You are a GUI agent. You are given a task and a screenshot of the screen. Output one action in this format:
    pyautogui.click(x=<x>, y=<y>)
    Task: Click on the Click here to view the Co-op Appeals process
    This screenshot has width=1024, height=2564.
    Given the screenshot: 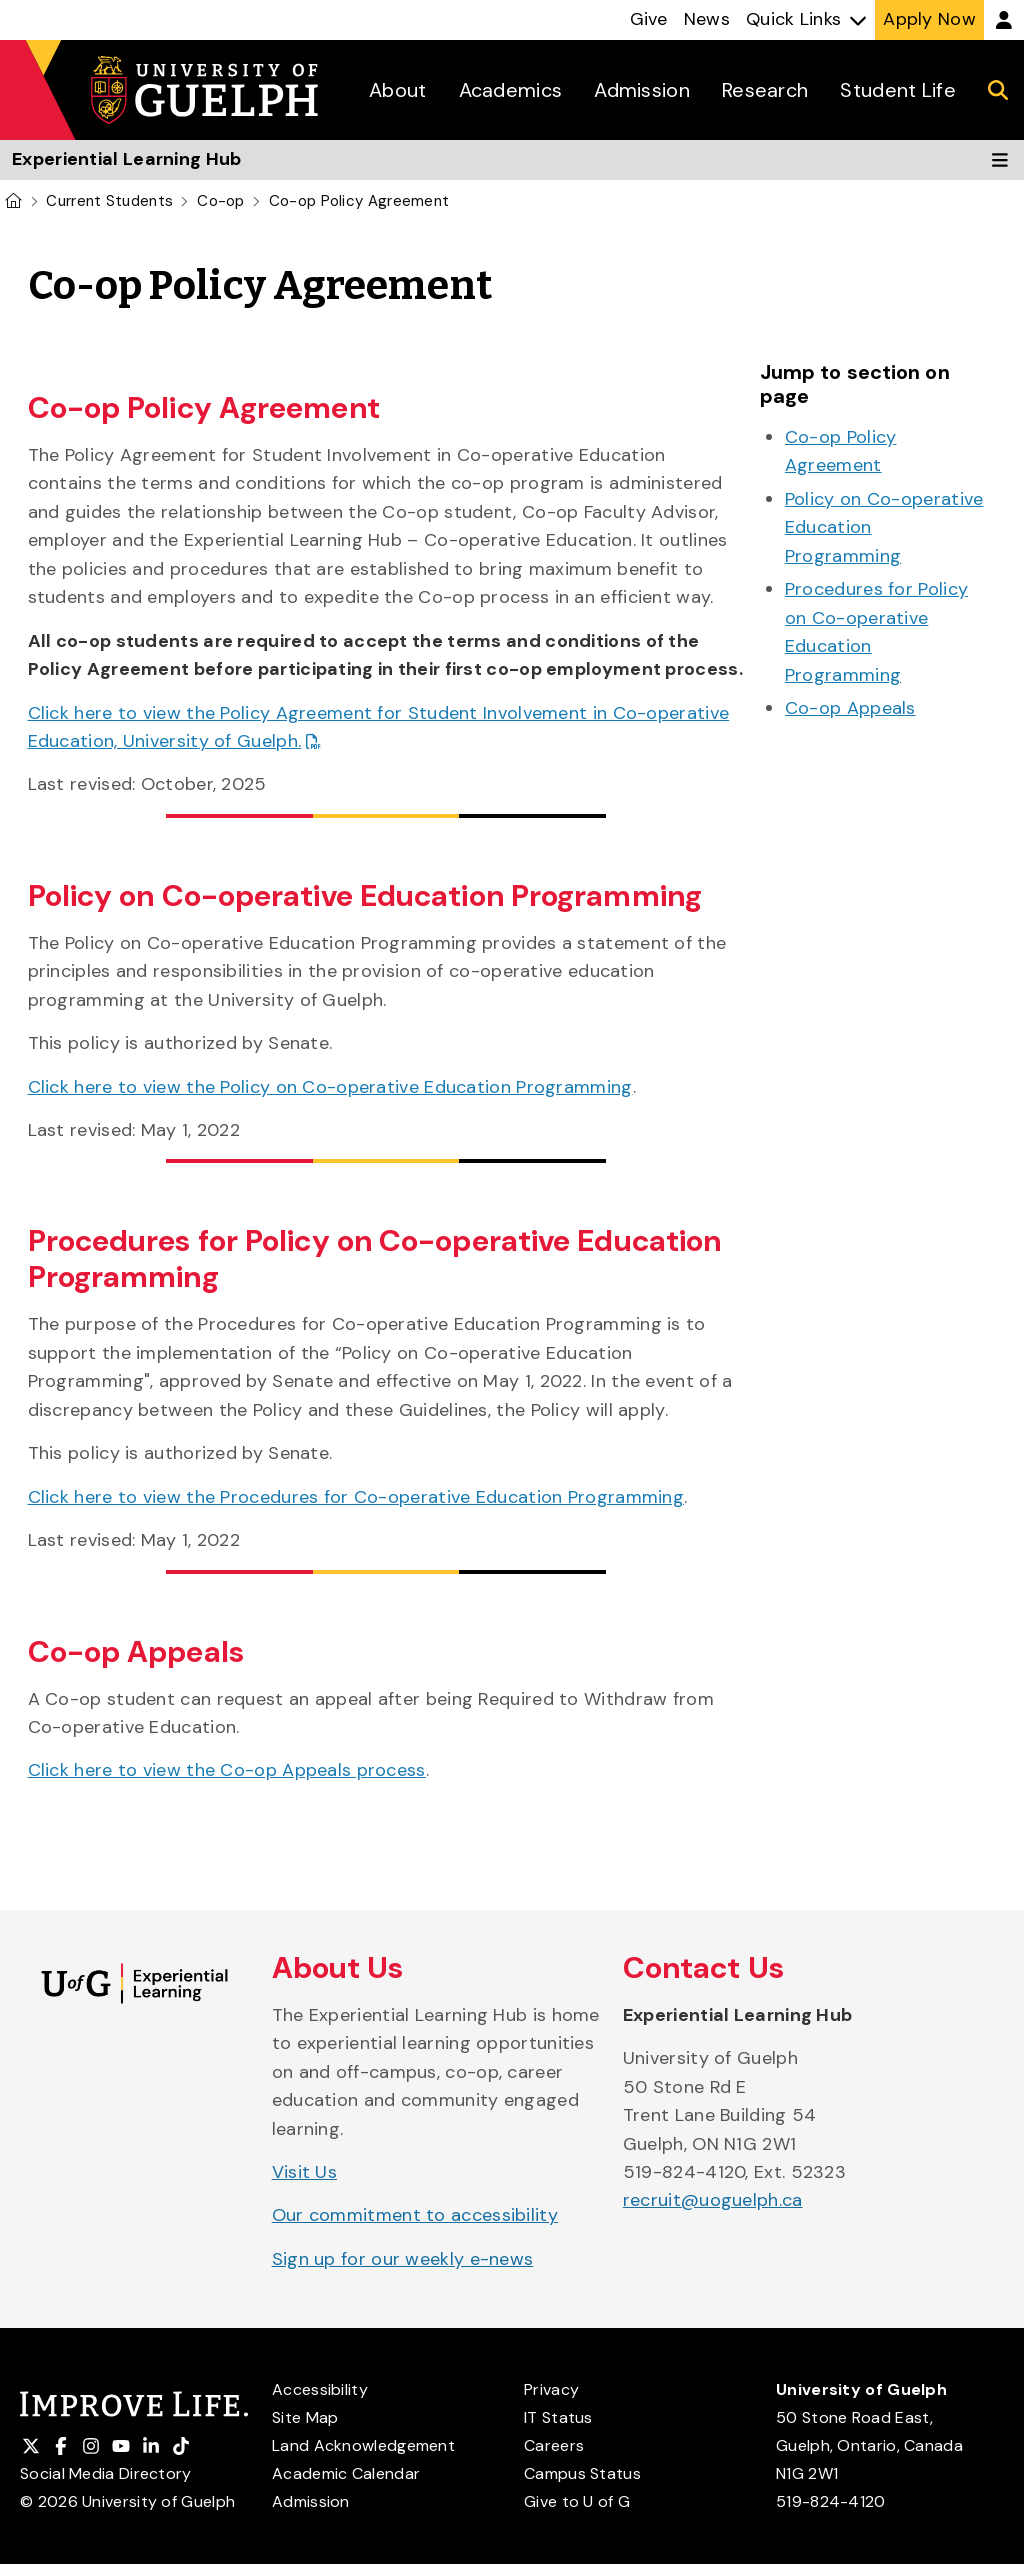 What is the action you would take?
    pyautogui.click(x=227, y=1770)
    